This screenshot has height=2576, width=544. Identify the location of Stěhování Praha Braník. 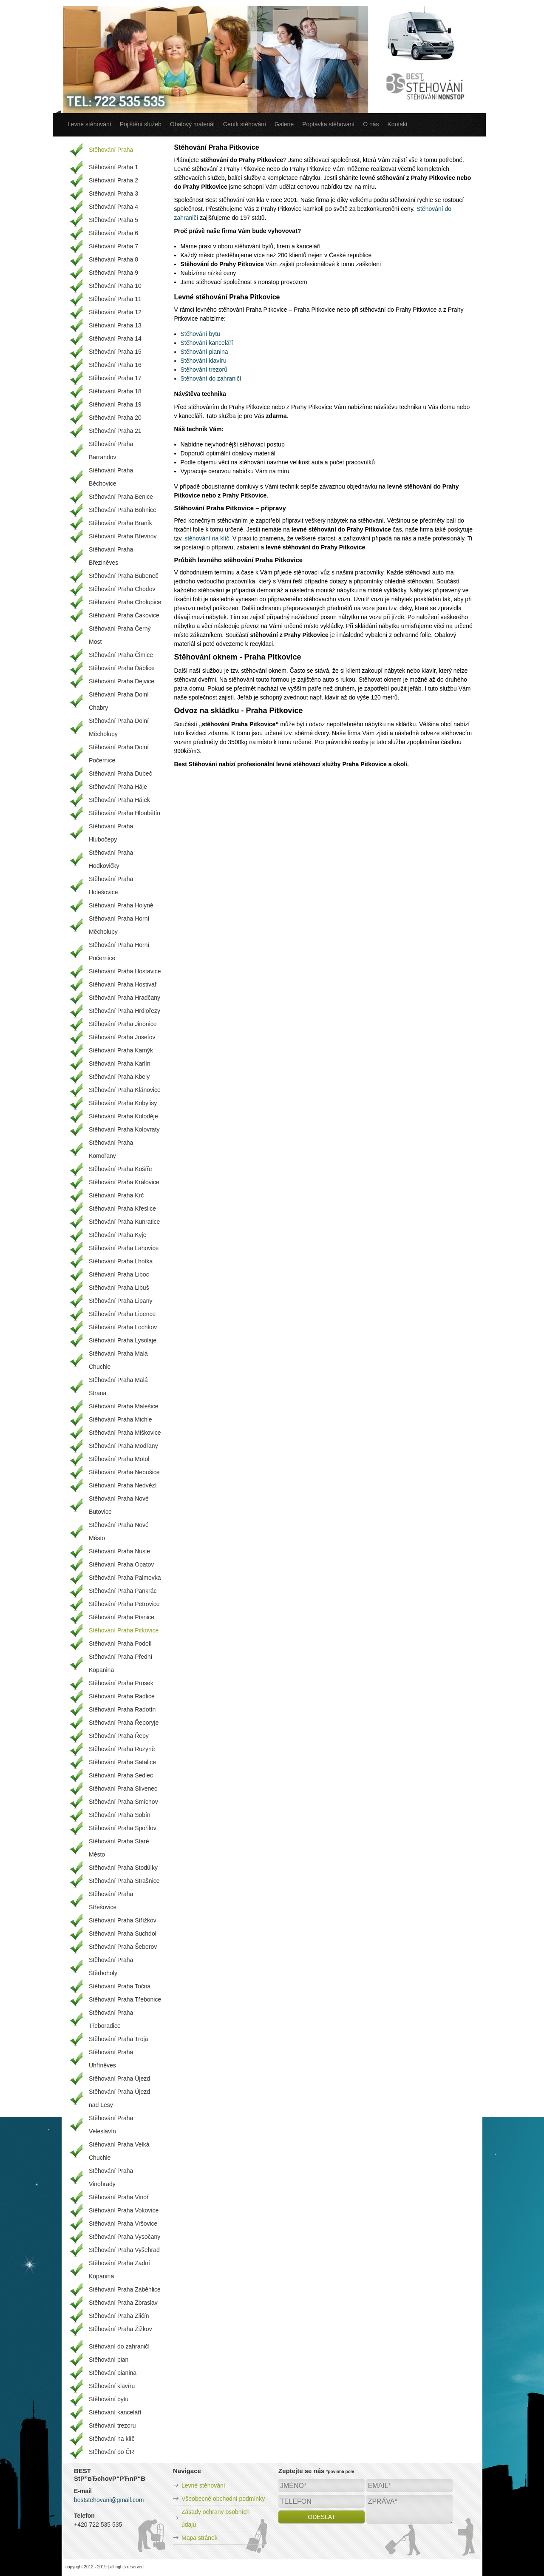
(120, 523).